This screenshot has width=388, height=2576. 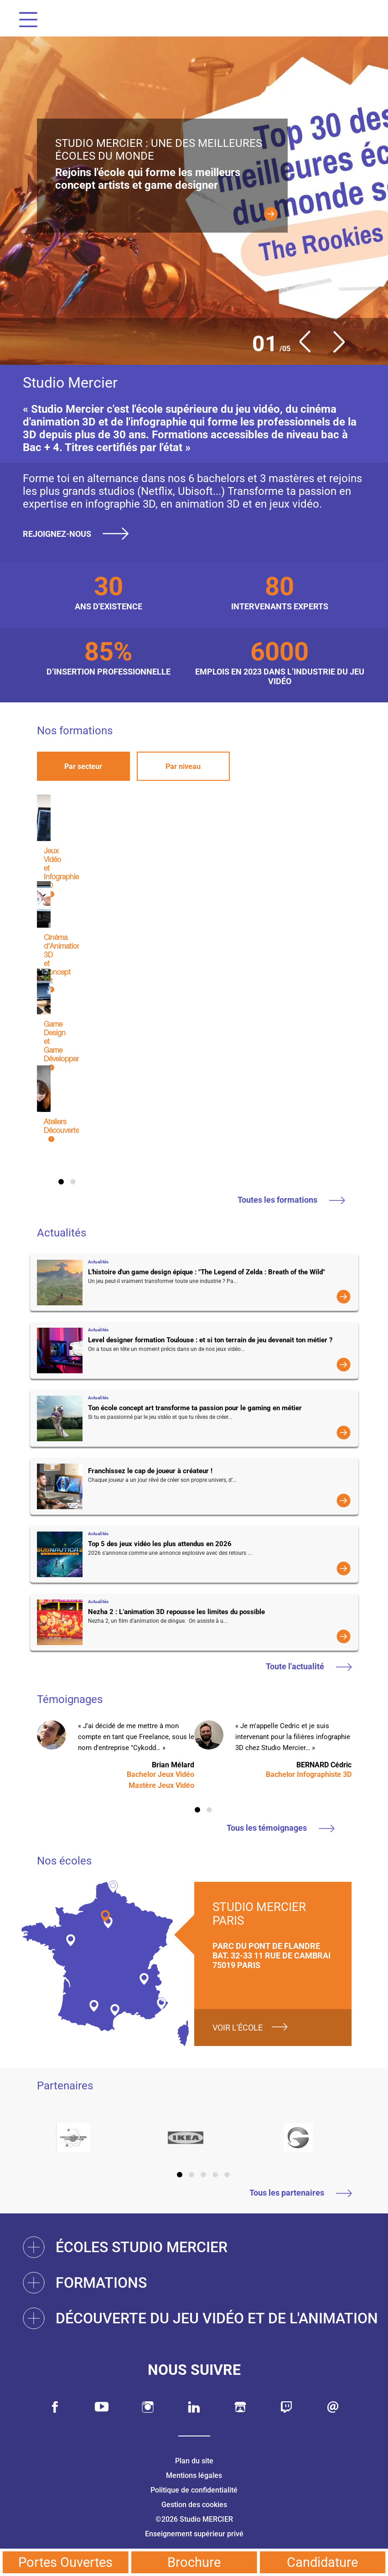 What do you see at coordinates (300, 2192) in the screenshot?
I see `Tous les partenaires` at bounding box center [300, 2192].